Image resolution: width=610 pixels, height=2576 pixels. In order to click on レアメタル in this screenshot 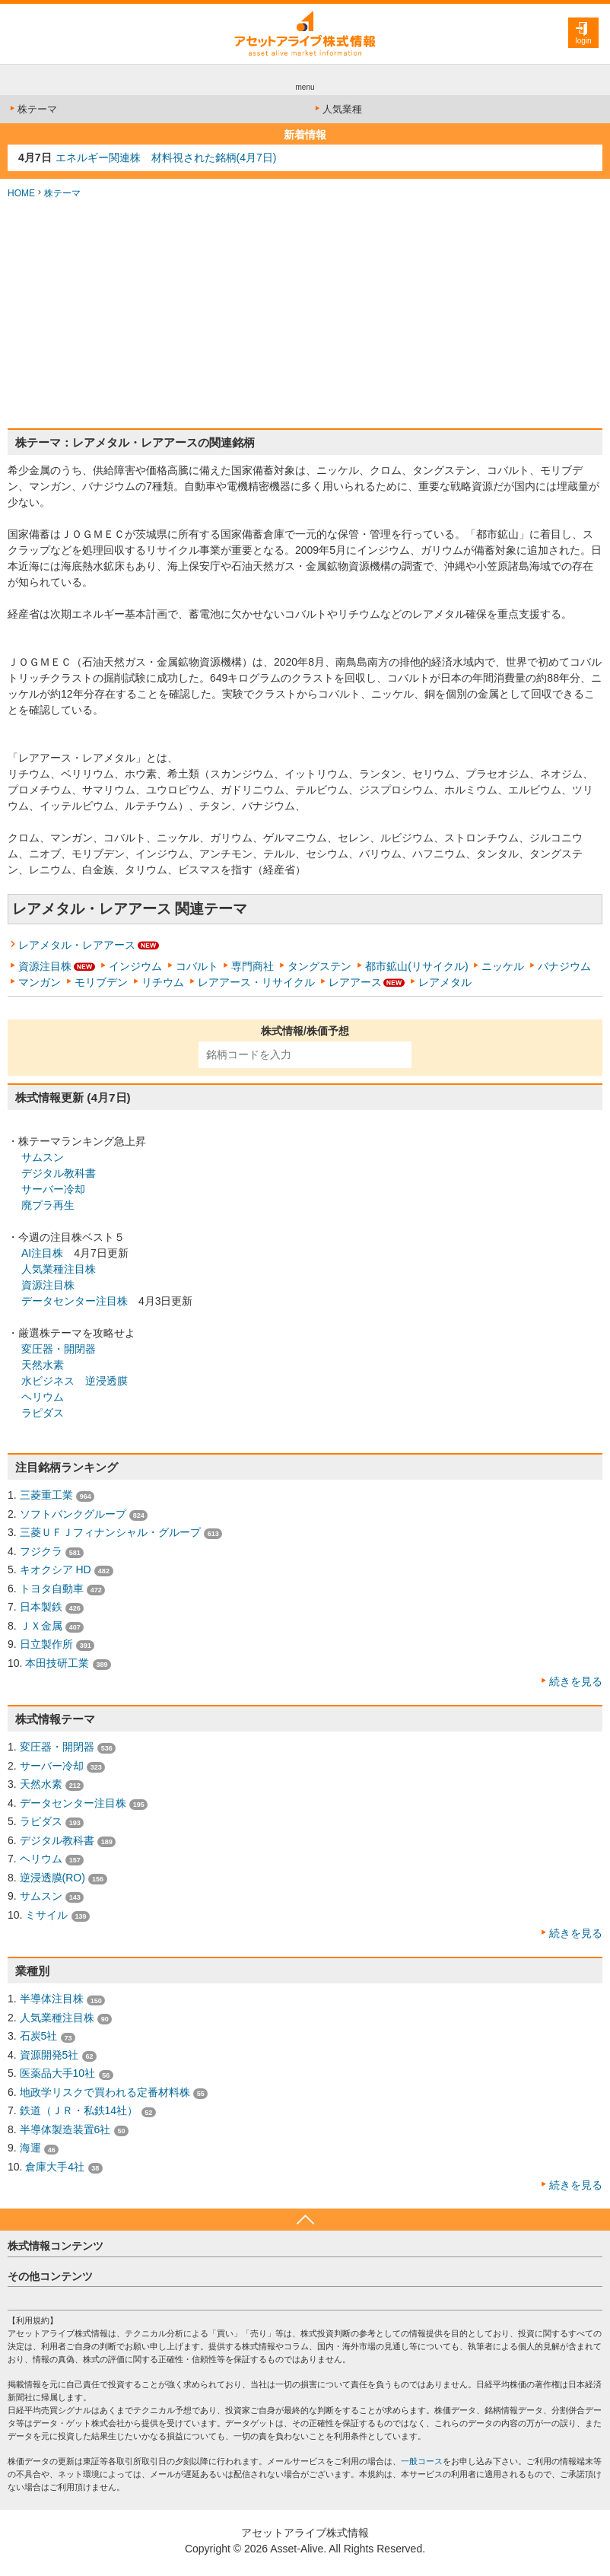, I will do `click(445, 982)`.